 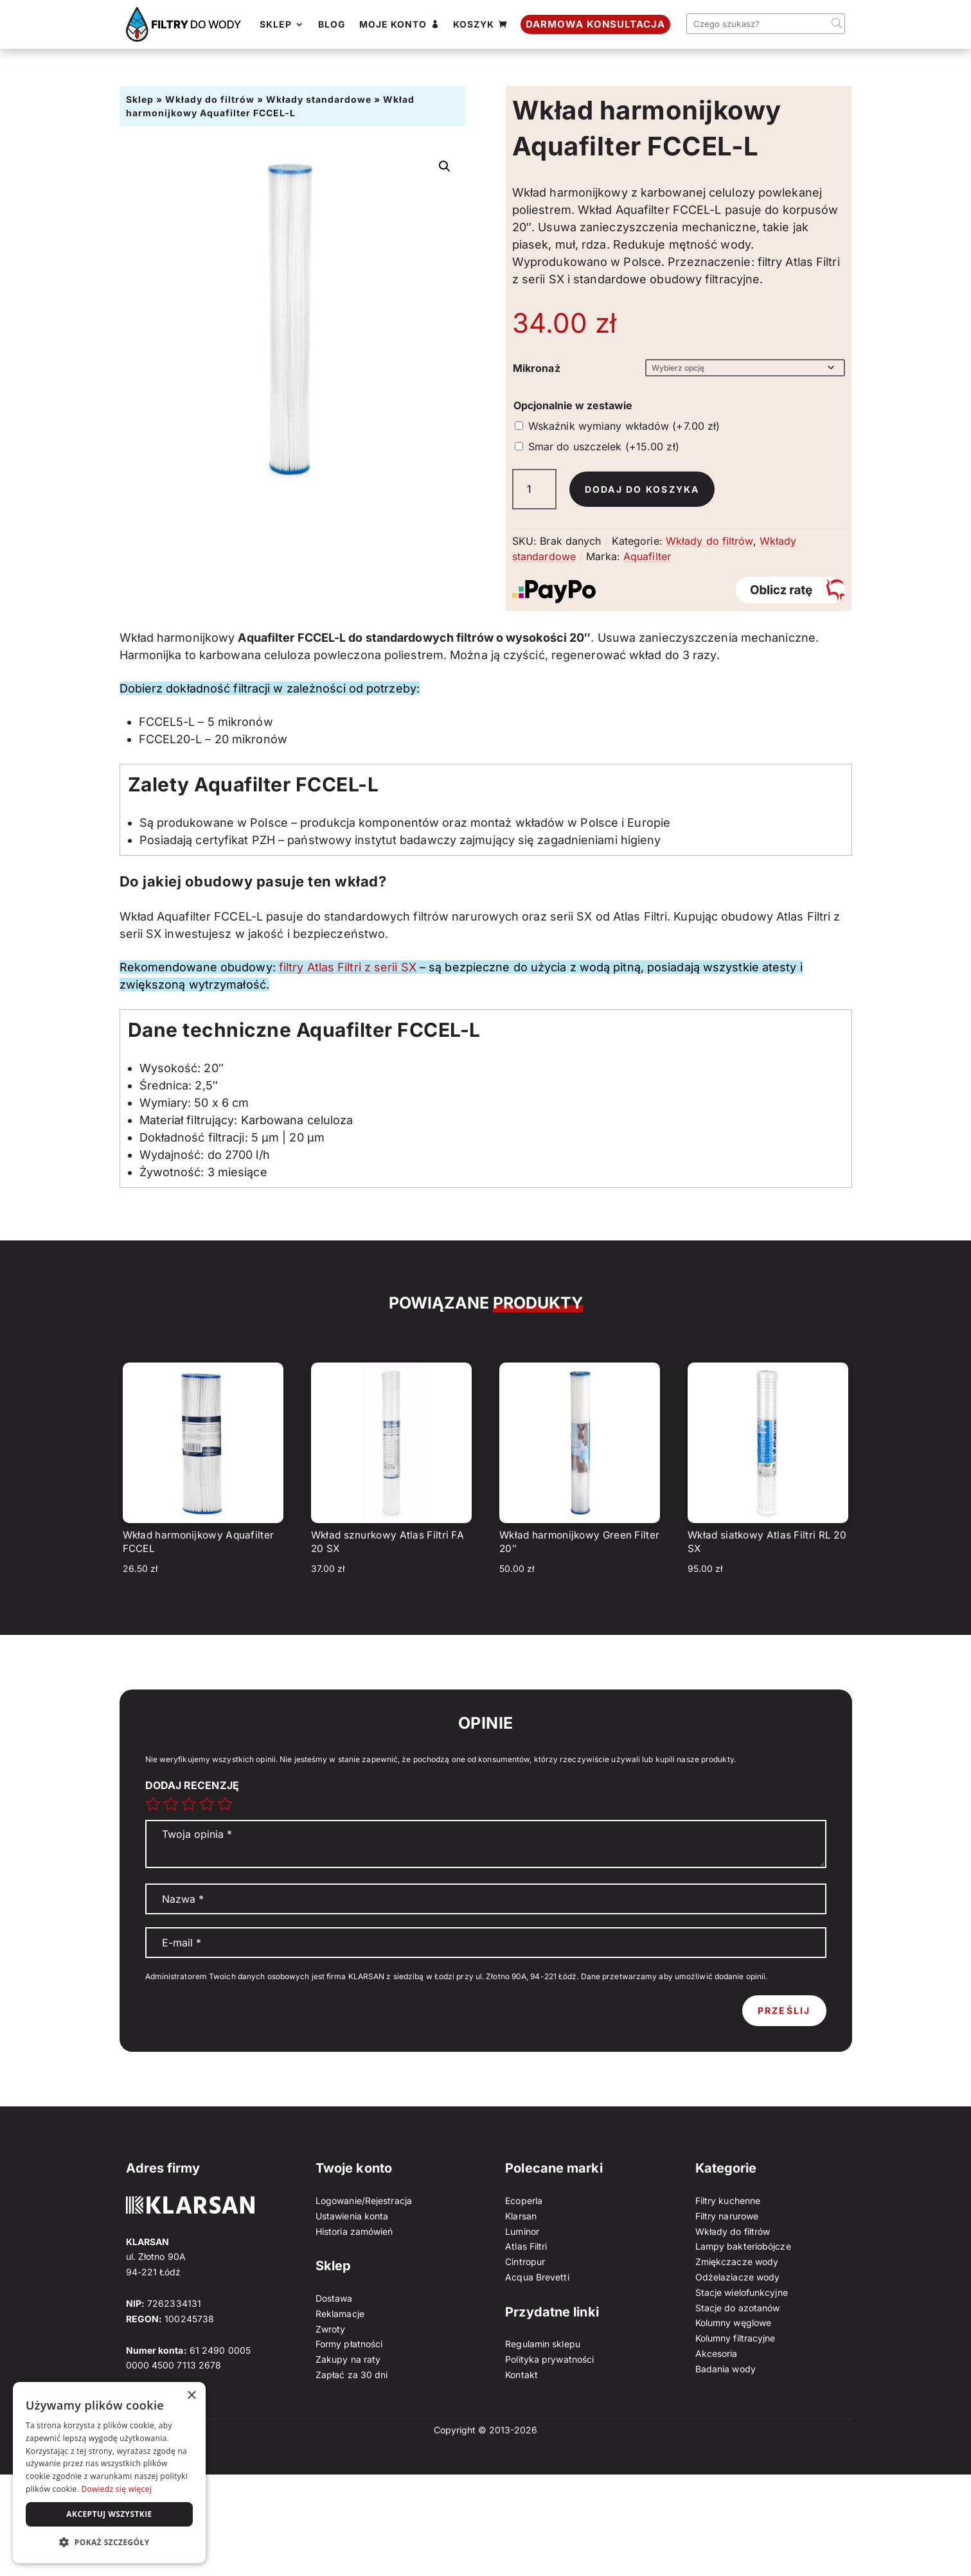 I want to click on Prześlij, so click(x=784, y=2010).